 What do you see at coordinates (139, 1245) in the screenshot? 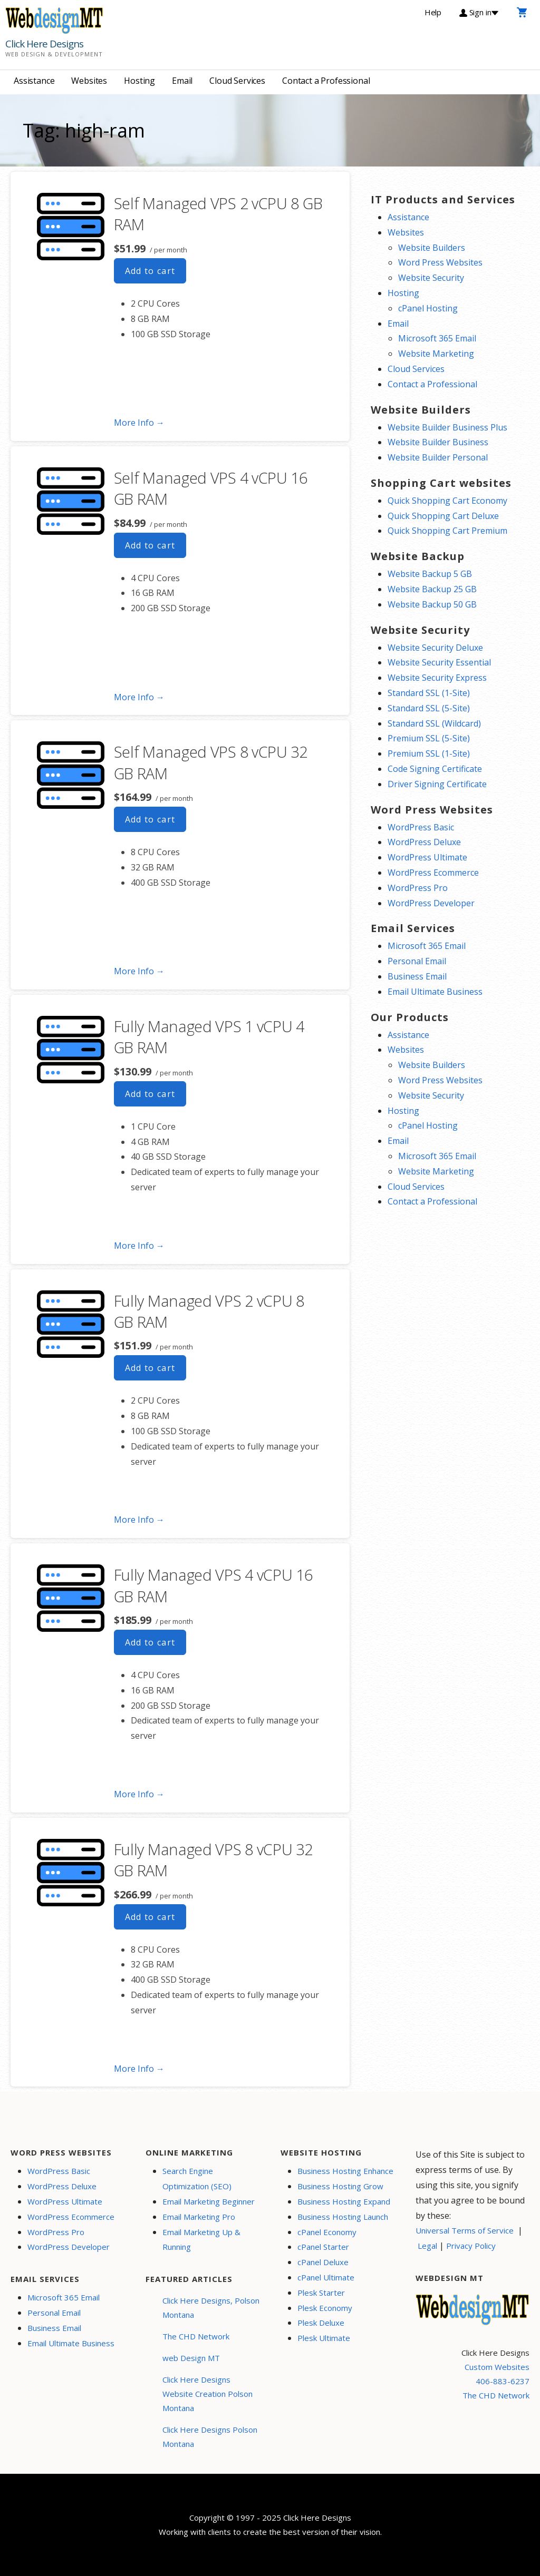
I see `More Info → [More info Fully Managed VPS 1 vCPU 4 GB RAM]` at bounding box center [139, 1245].